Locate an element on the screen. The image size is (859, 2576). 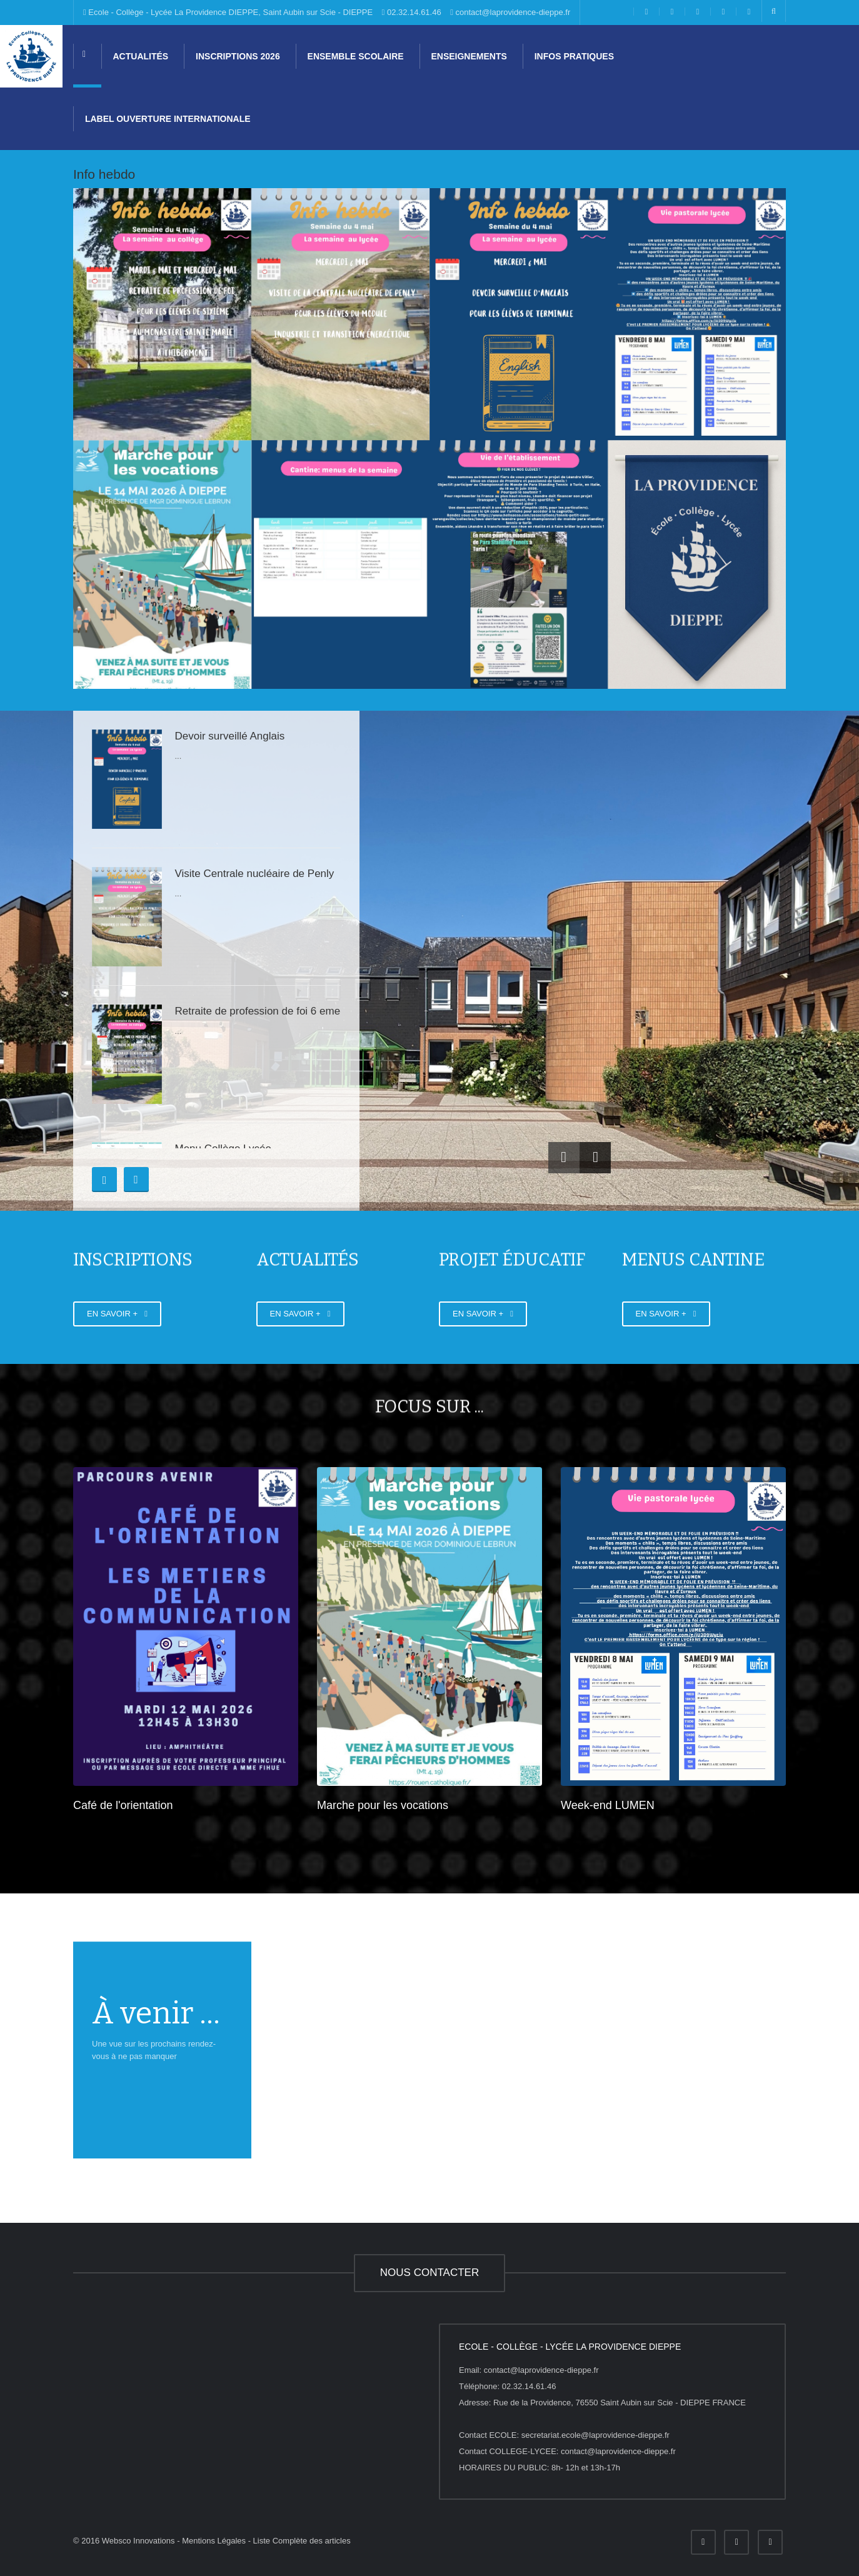
Infos pratiques is located at coordinates (573, 56).